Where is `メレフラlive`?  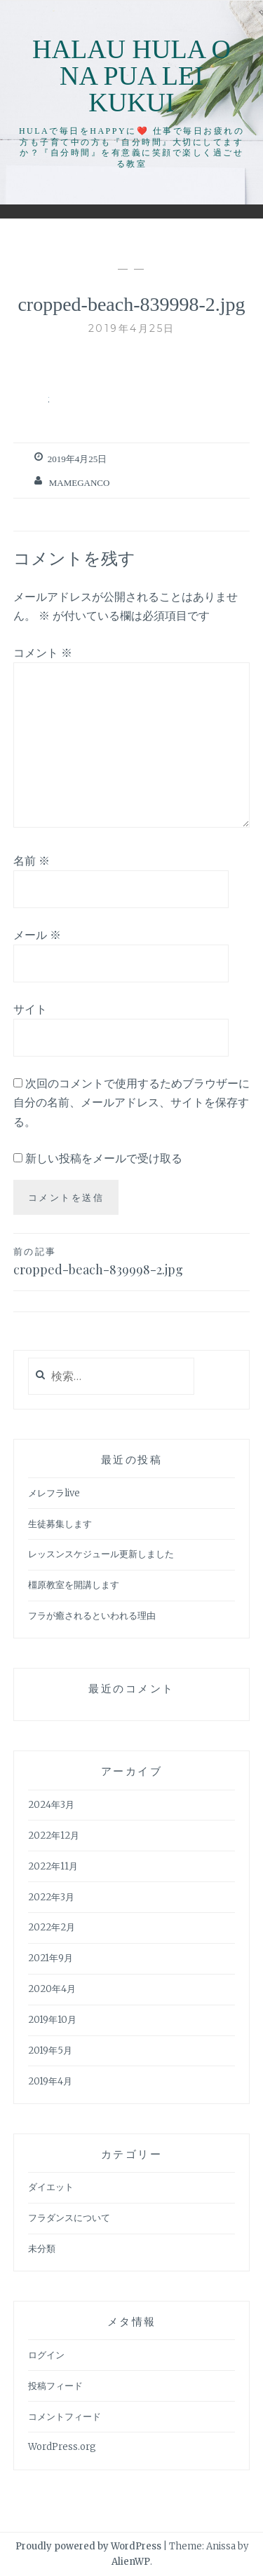 メレフラlive is located at coordinates (54, 1493).